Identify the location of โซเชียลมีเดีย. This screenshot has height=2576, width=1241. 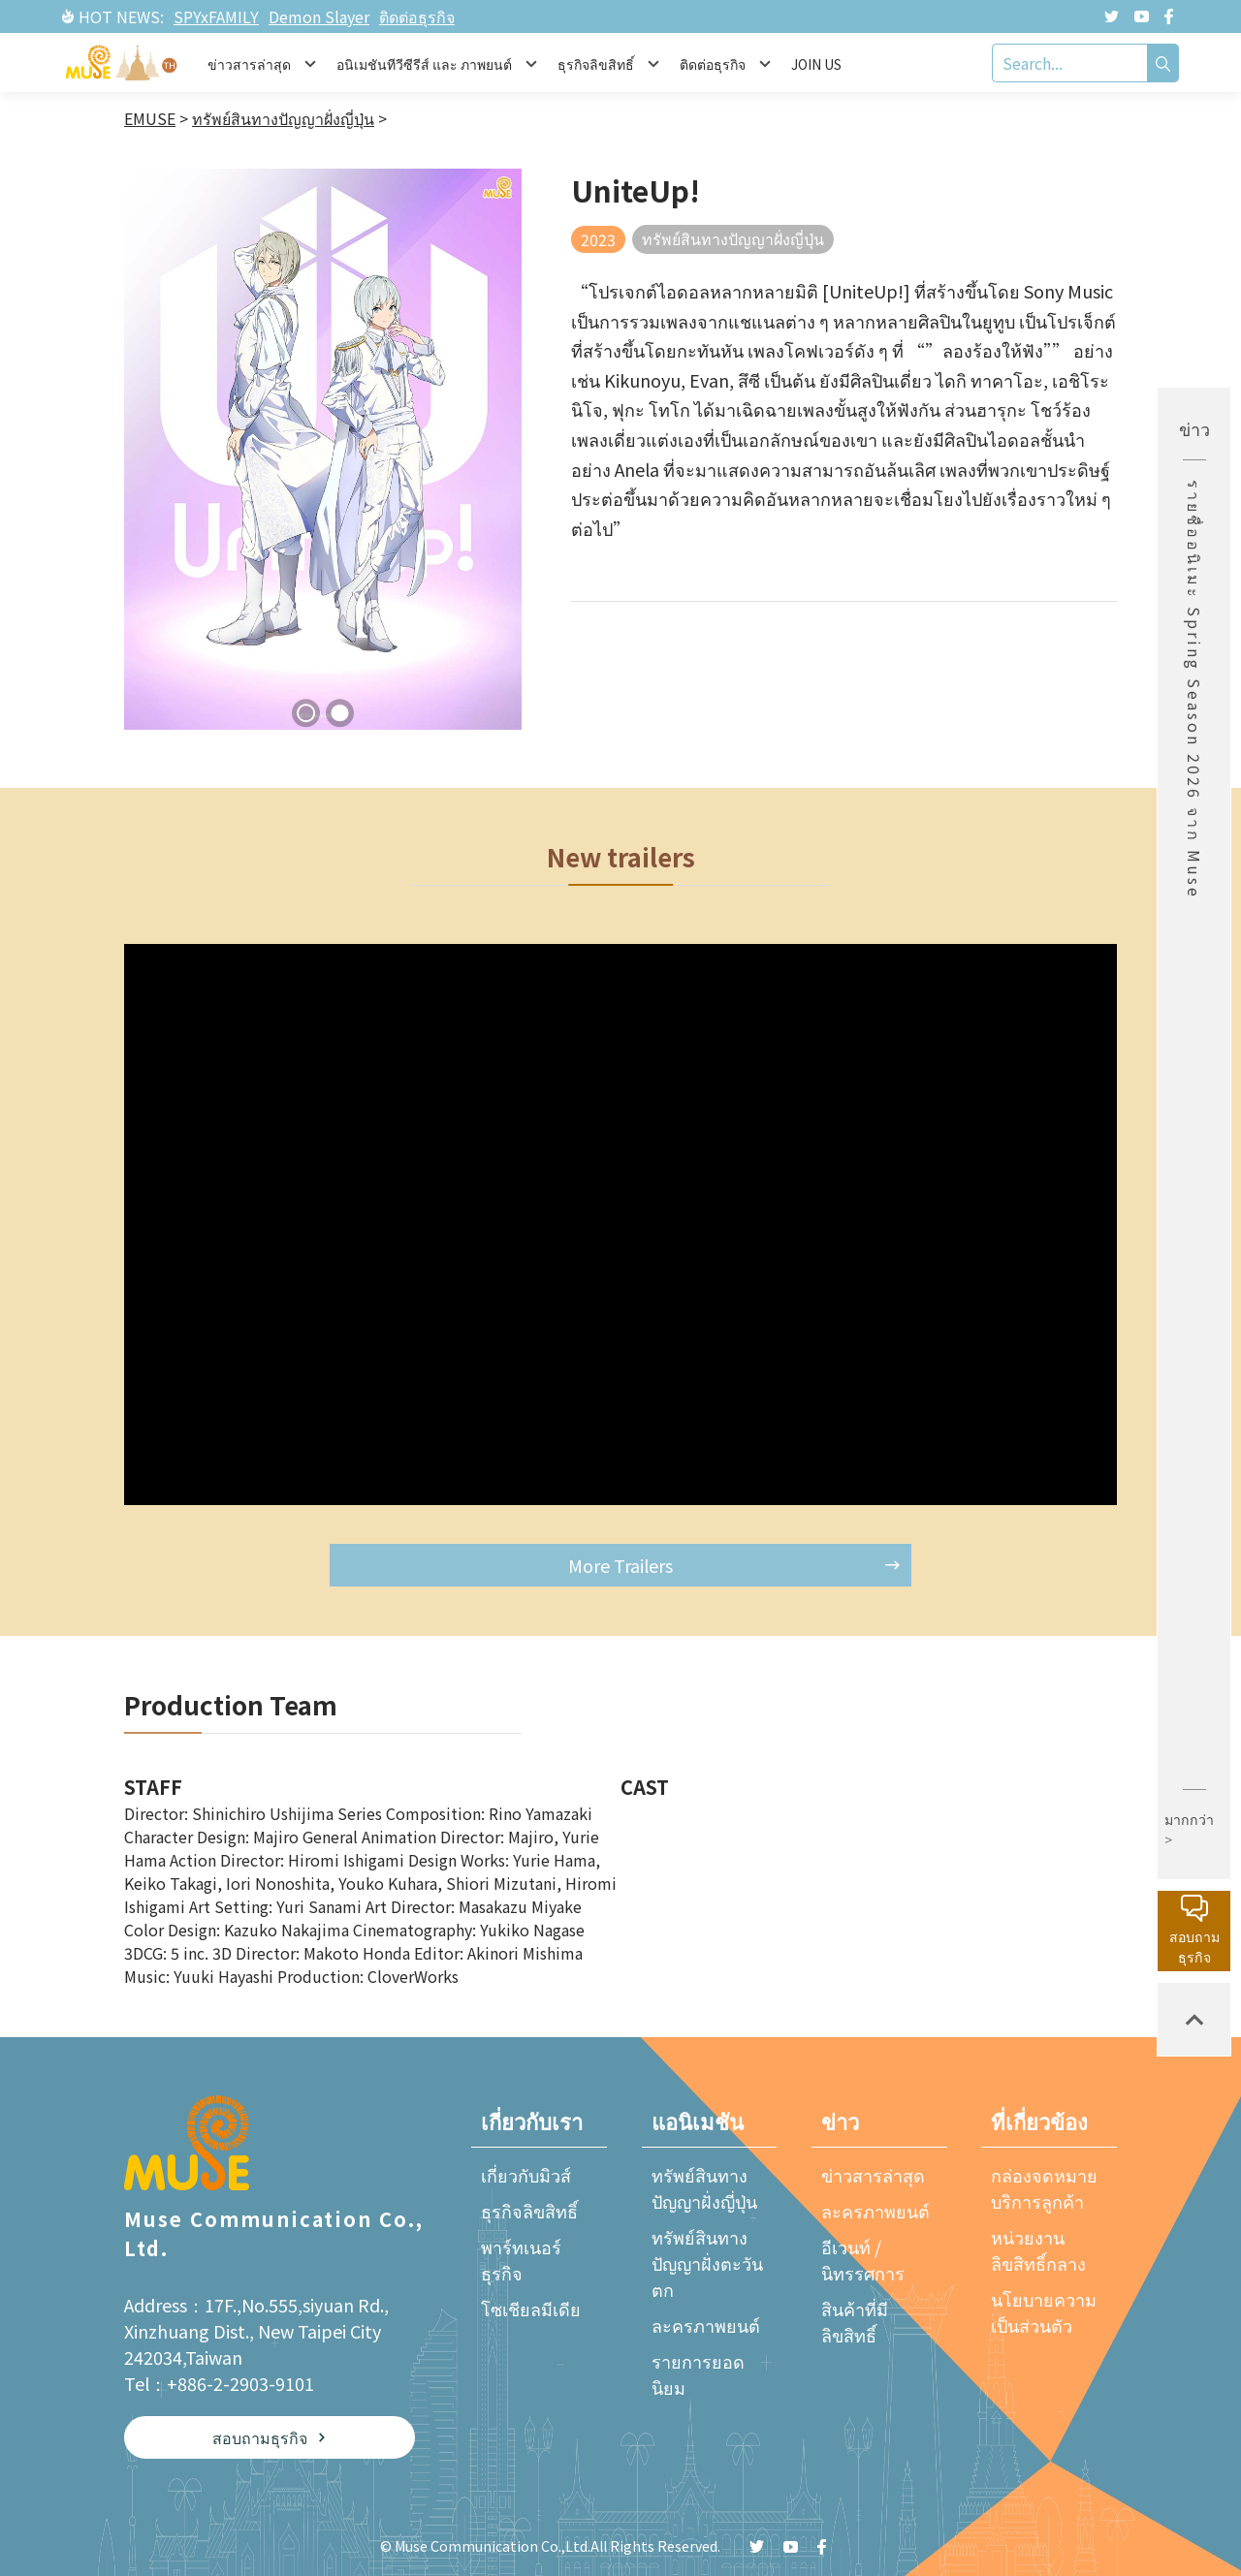
(531, 2308).